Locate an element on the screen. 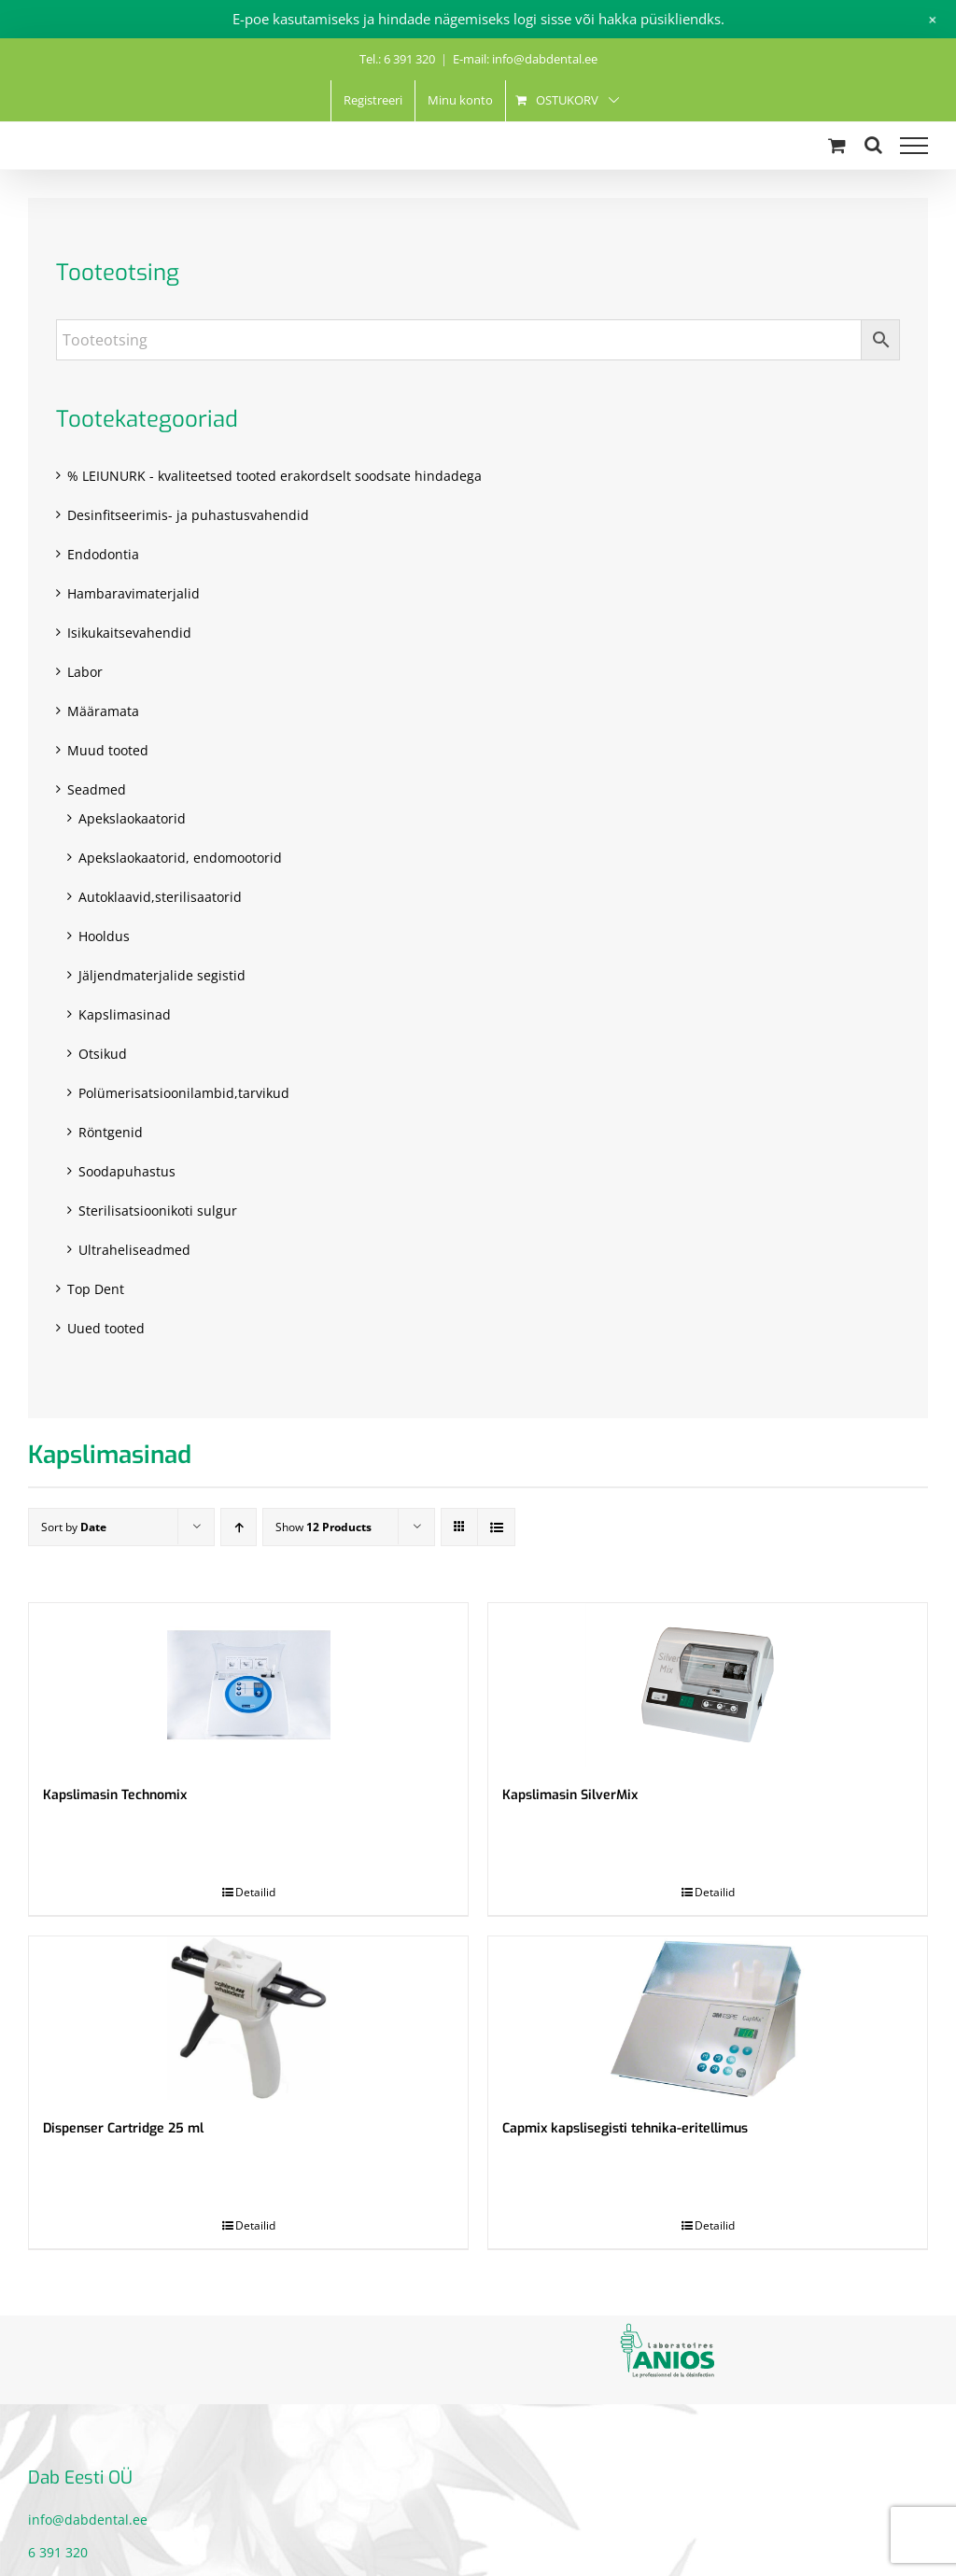  [Kapslimasin SilverMix] is located at coordinates (707, 1685).